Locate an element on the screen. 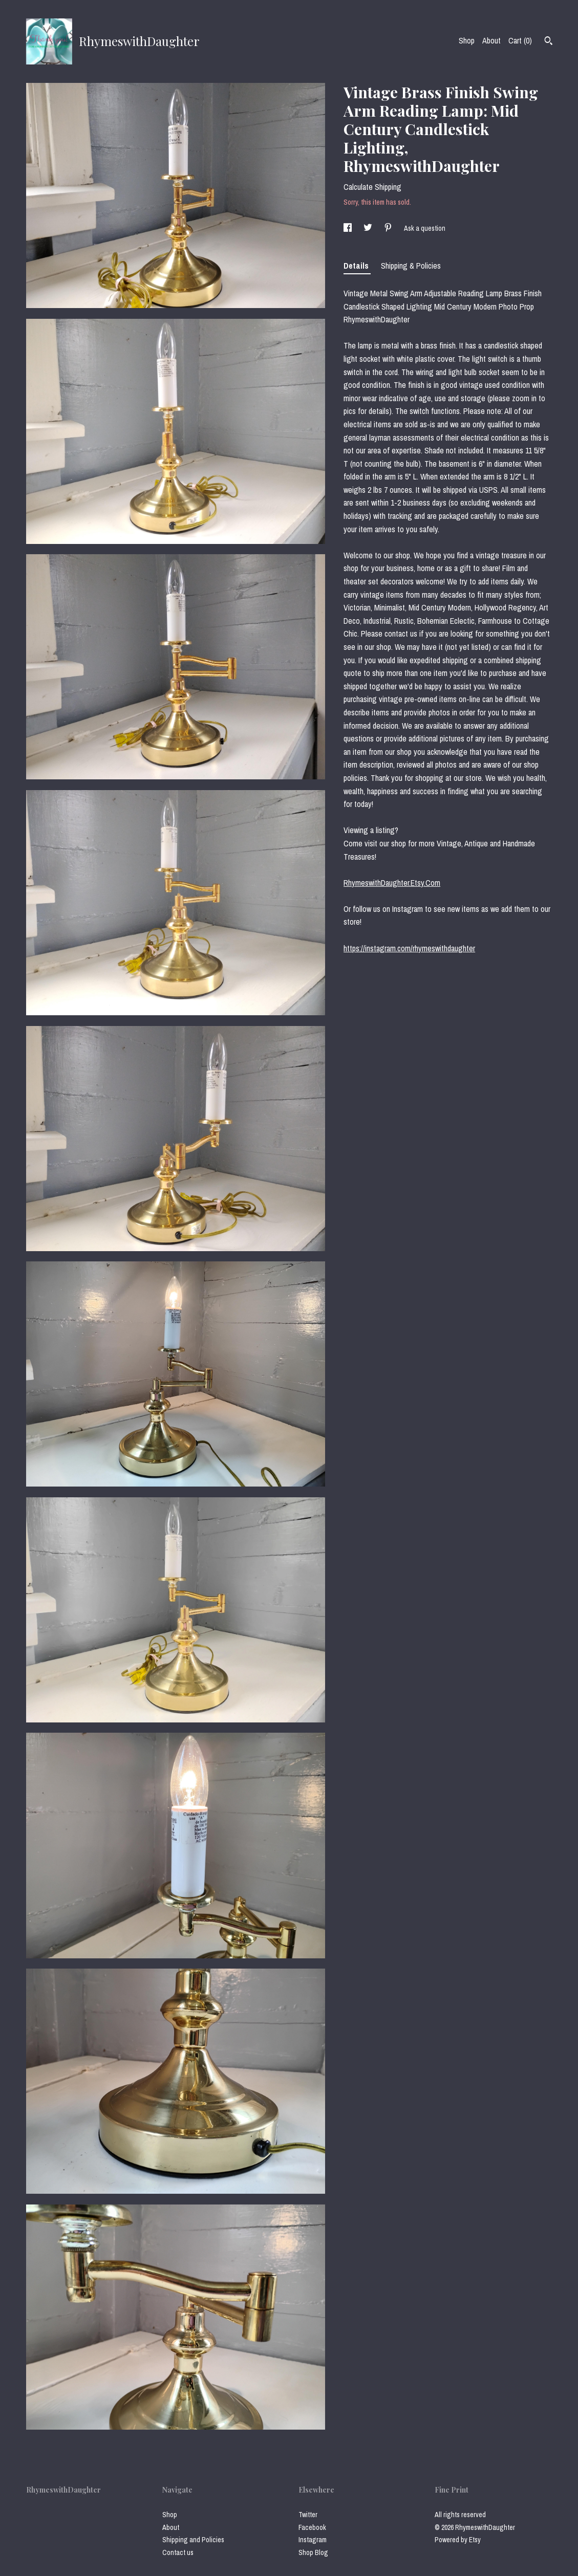 This screenshot has width=578, height=2576. Shipping & Policies is located at coordinates (411, 265).